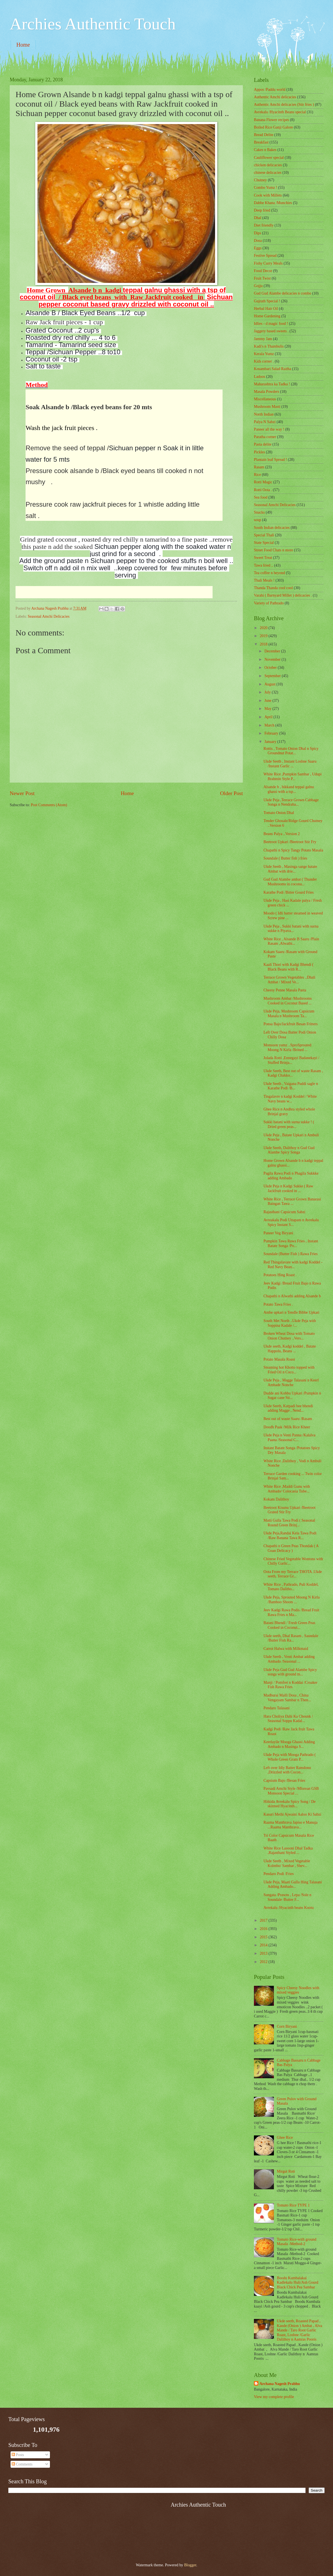  Describe the element at coordinates (289, 1522) in the screenshot. I see `Matti Gulla Tawa Podi ( Seasonal Round Green Brinj...` at that location.